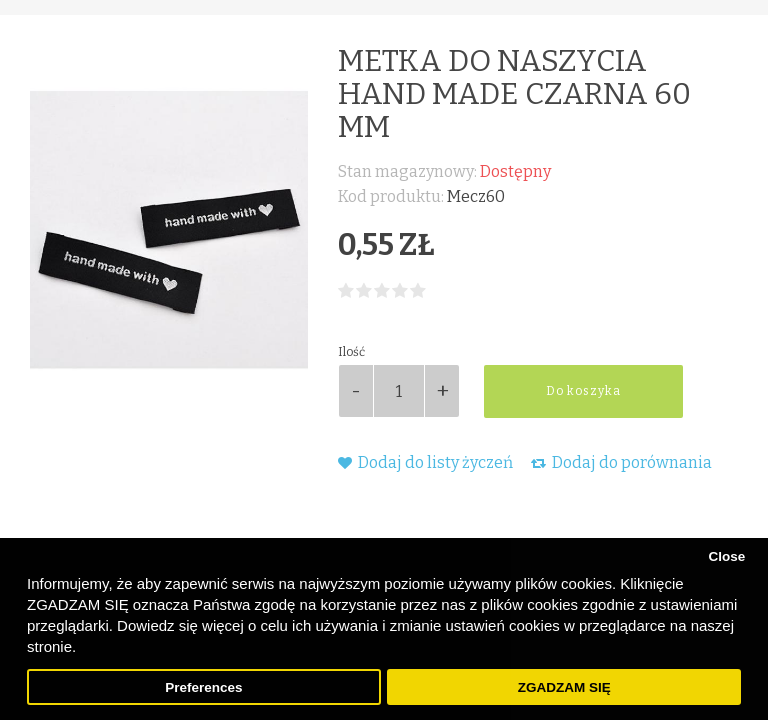 The height and width of the screenshot is (720, 768). I want to click on Ilość, so click(351, 352).